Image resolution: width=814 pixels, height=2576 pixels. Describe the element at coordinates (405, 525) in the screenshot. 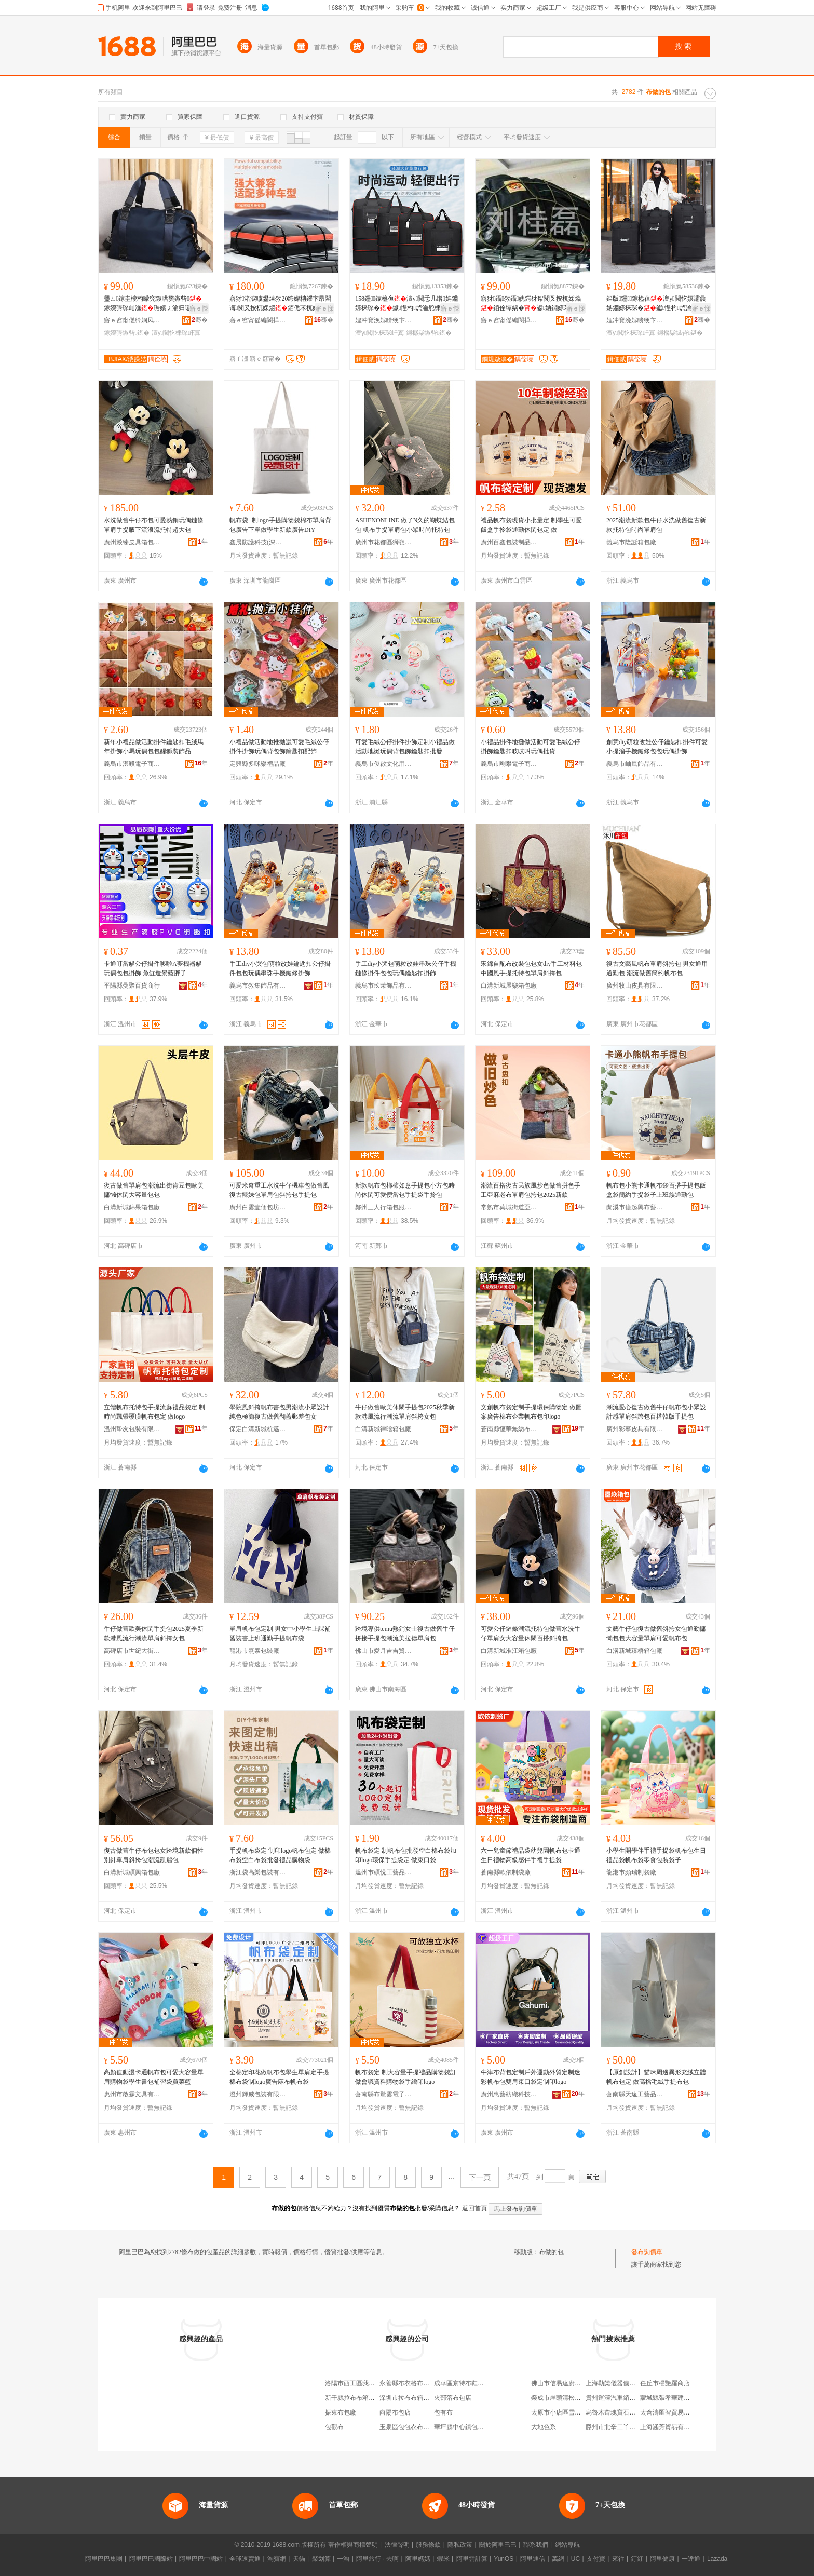

I see `ASHENONLINE 做了N久的蝴蝶結包包 帆布手提單肩包小眾時尚托特包` at that location.